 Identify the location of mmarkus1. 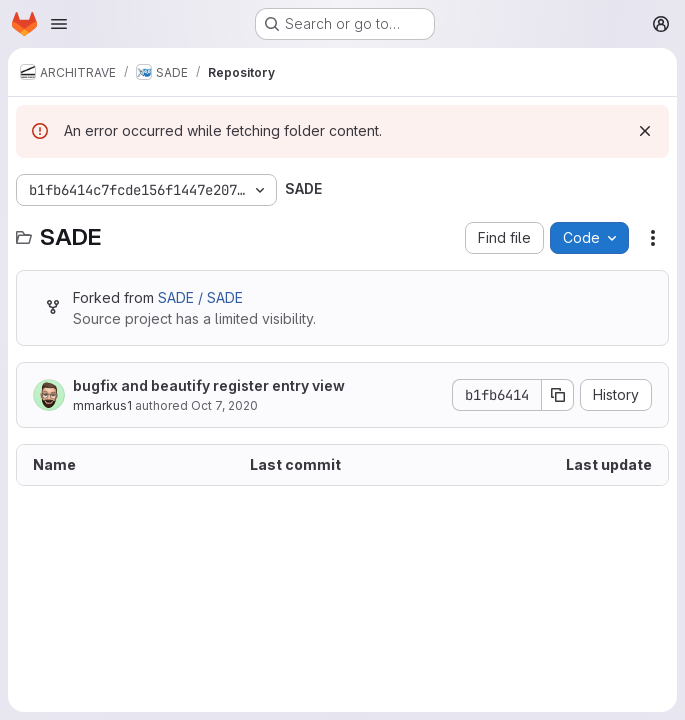
(102, 405).